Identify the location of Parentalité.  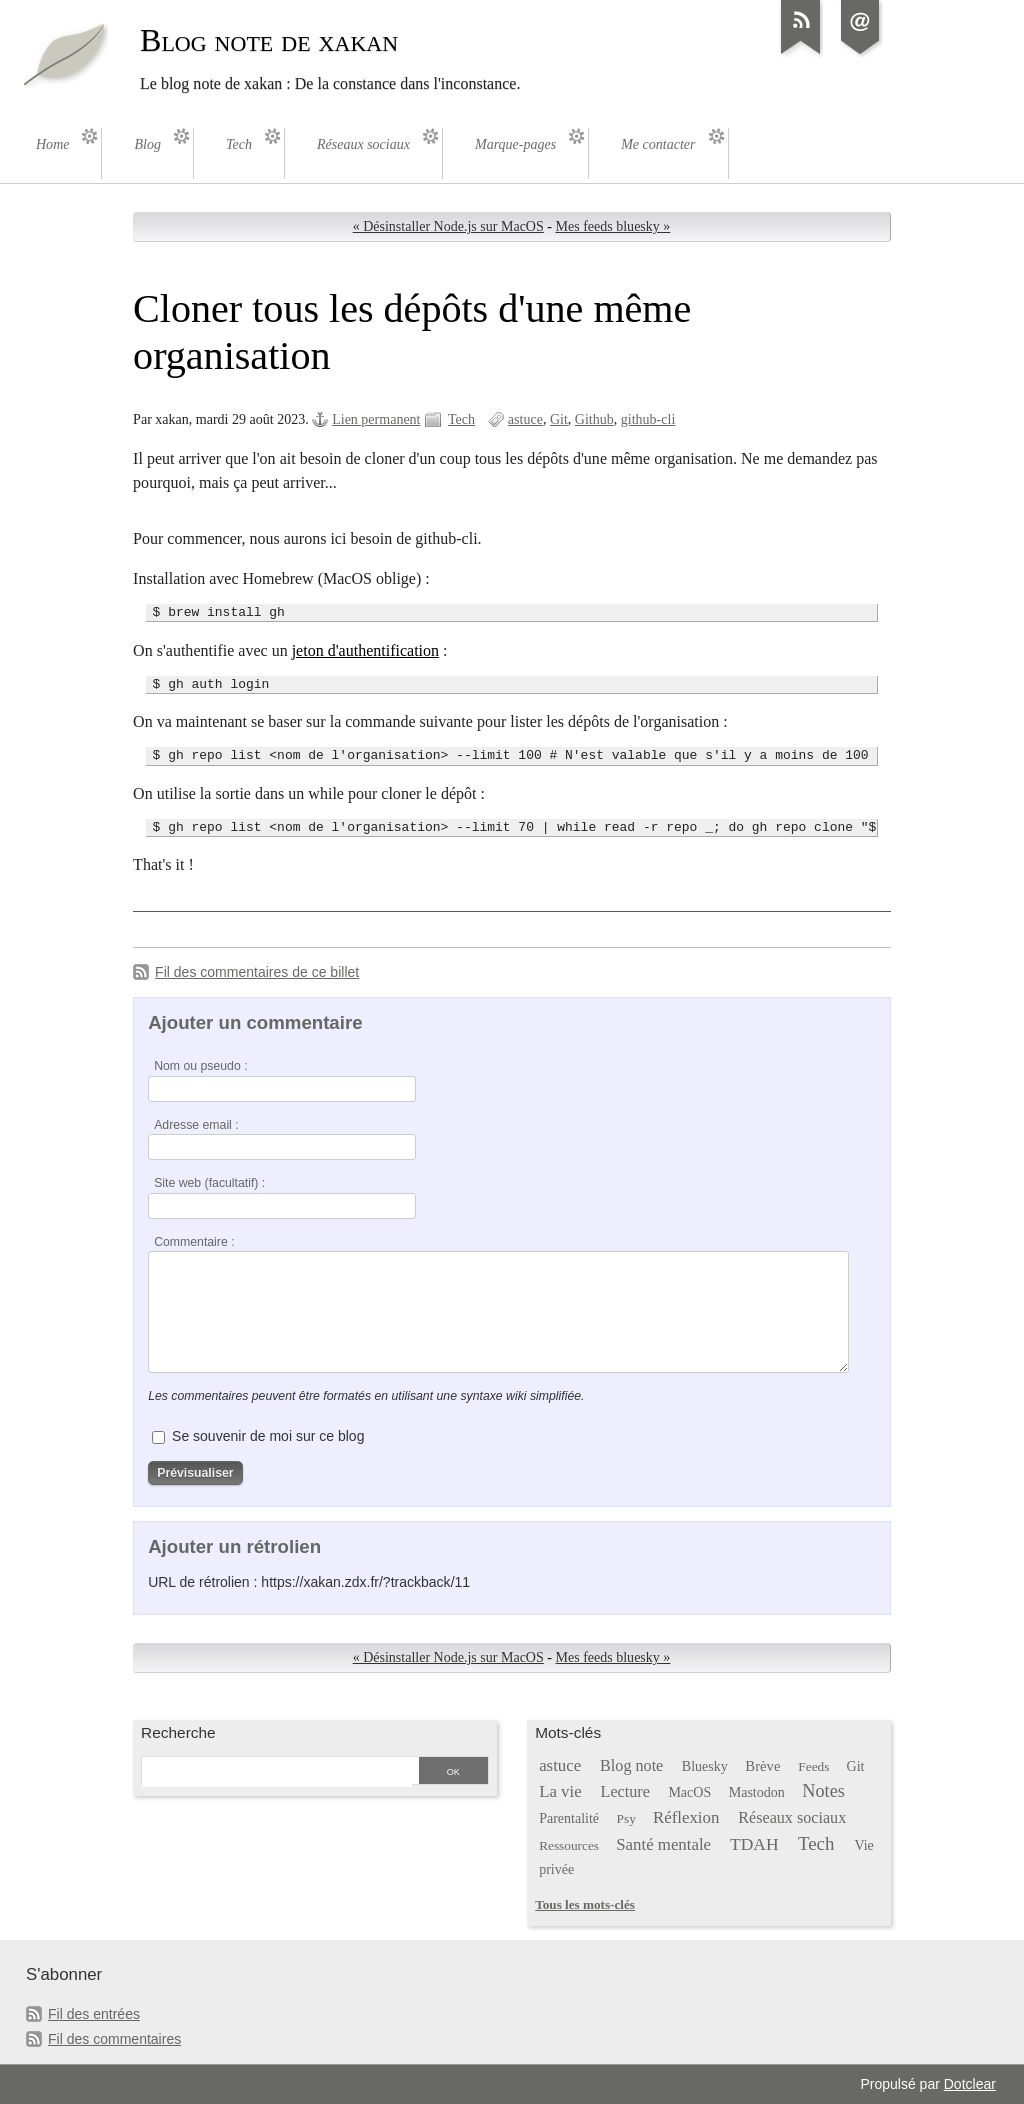
(569, 1818).